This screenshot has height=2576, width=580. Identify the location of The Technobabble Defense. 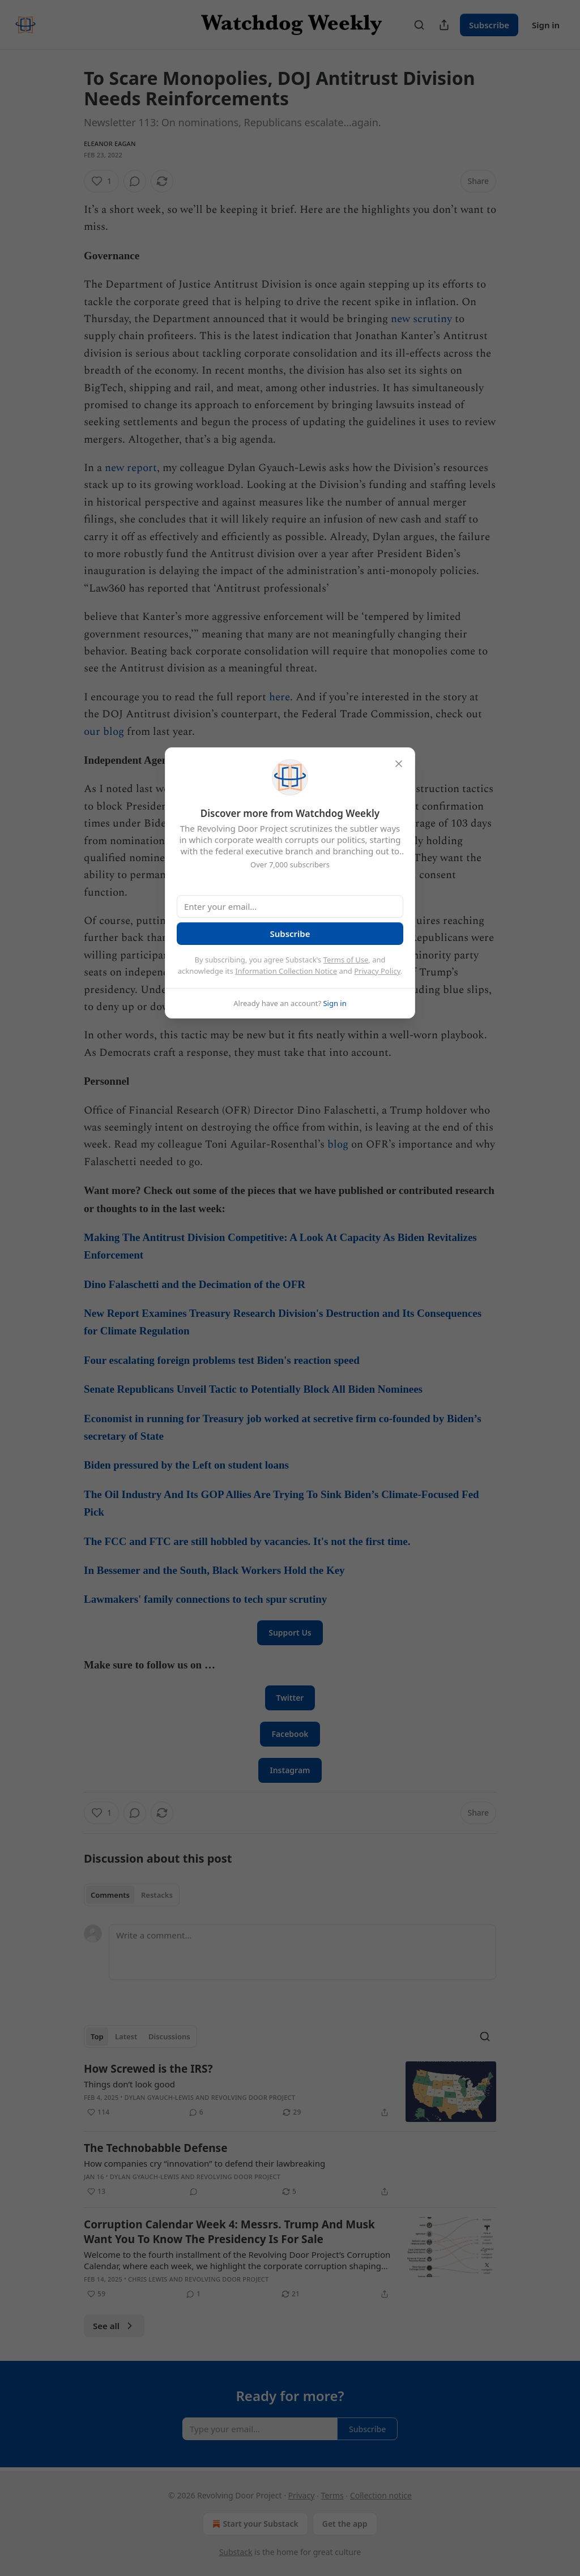
(155, 2148).